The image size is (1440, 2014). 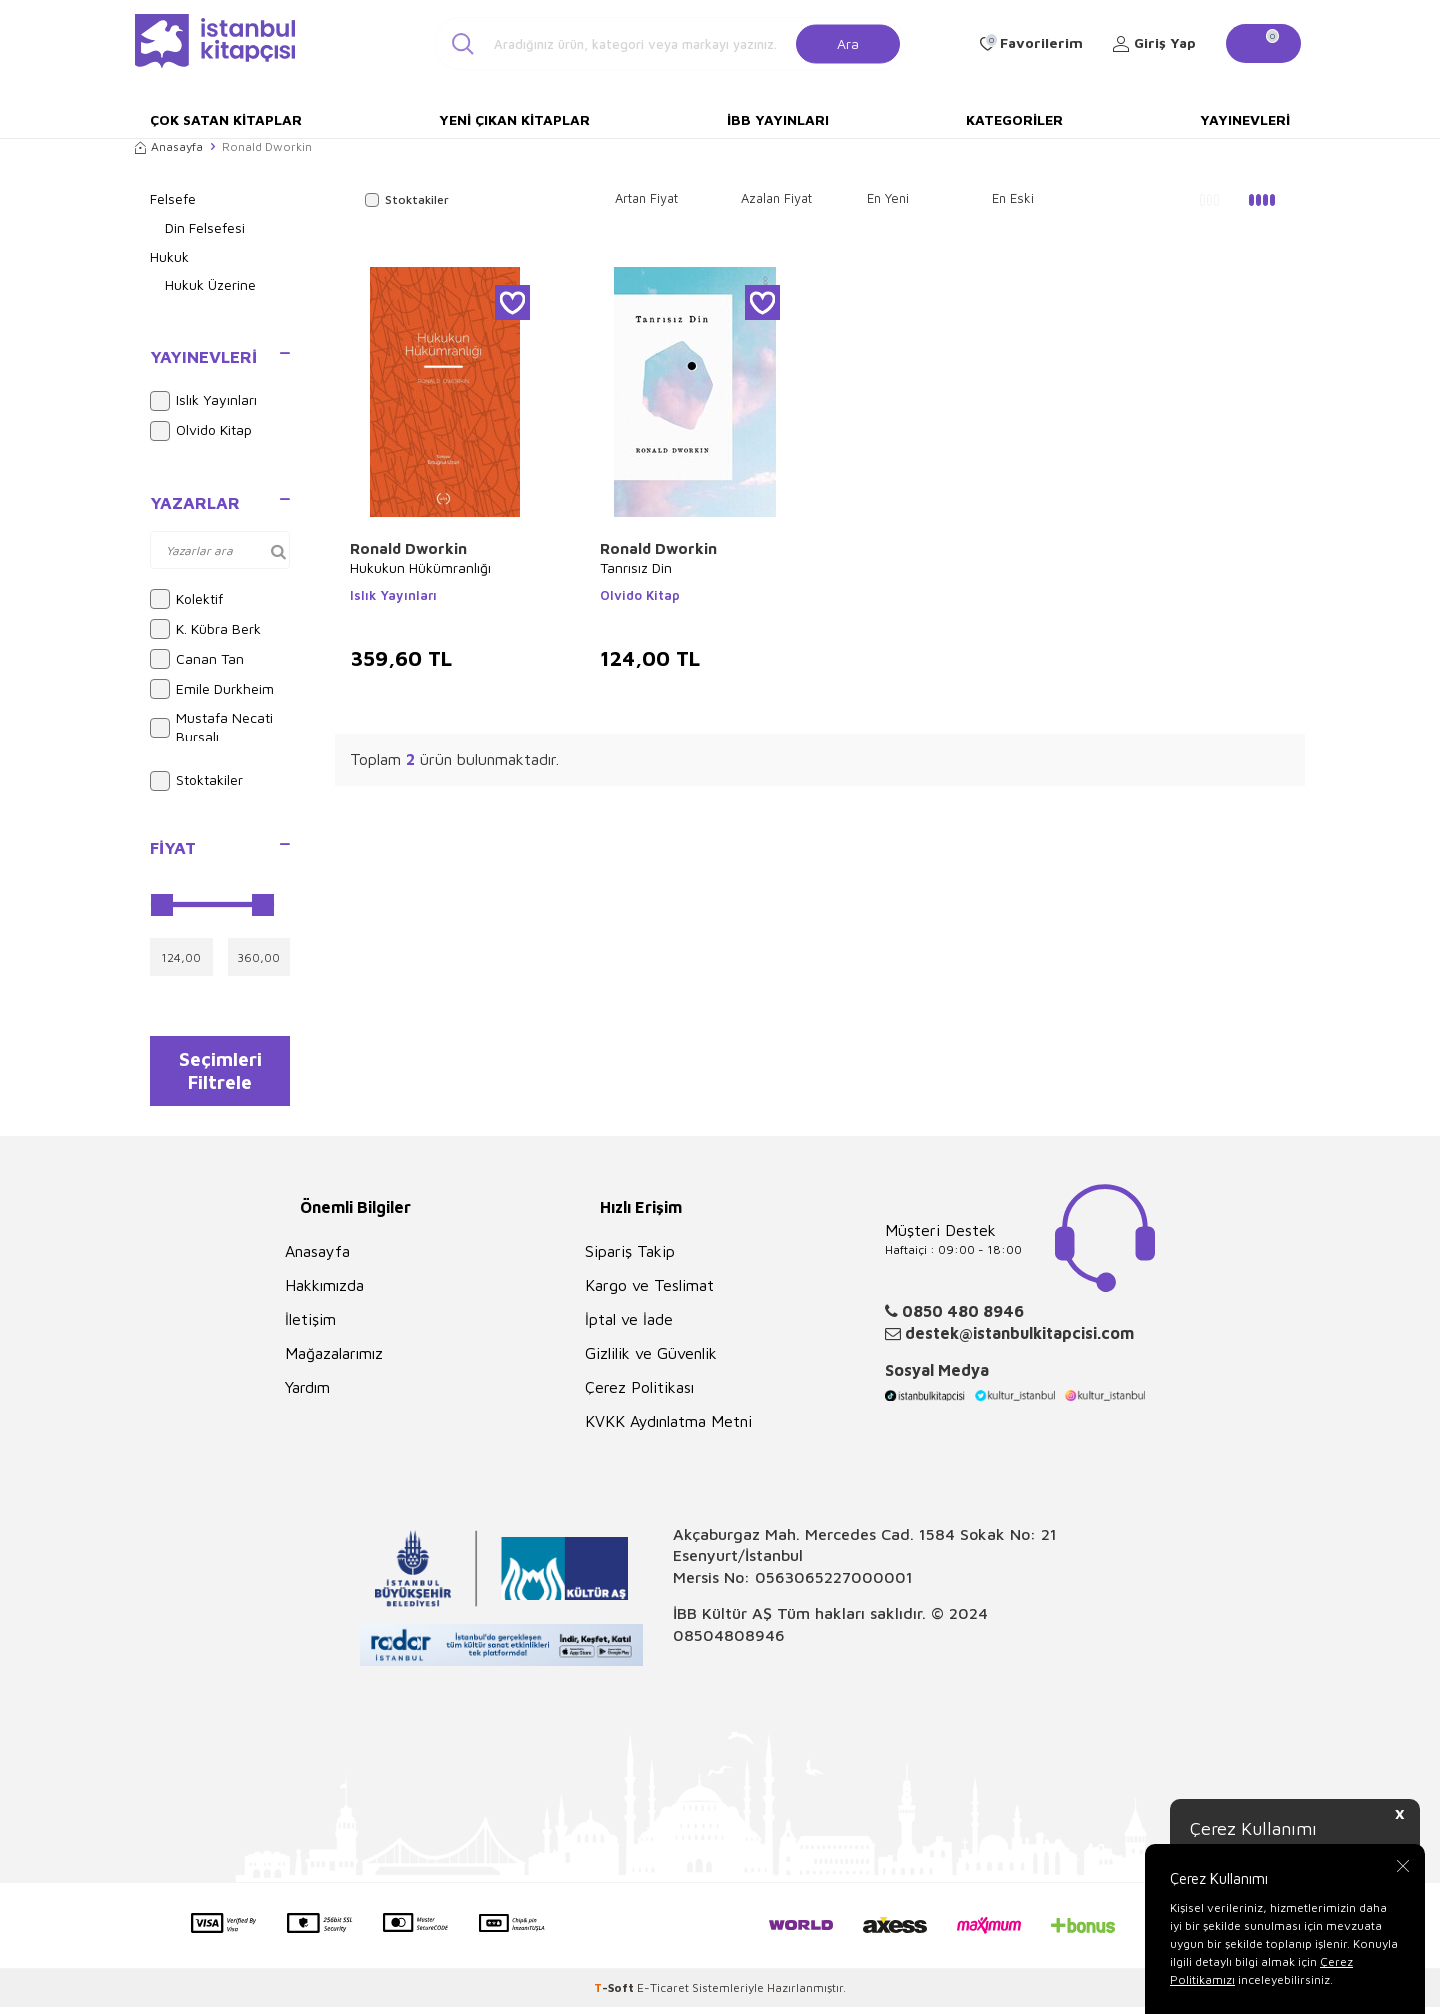 I want to click on Olvido Kitap, so click(x=201, y=431).